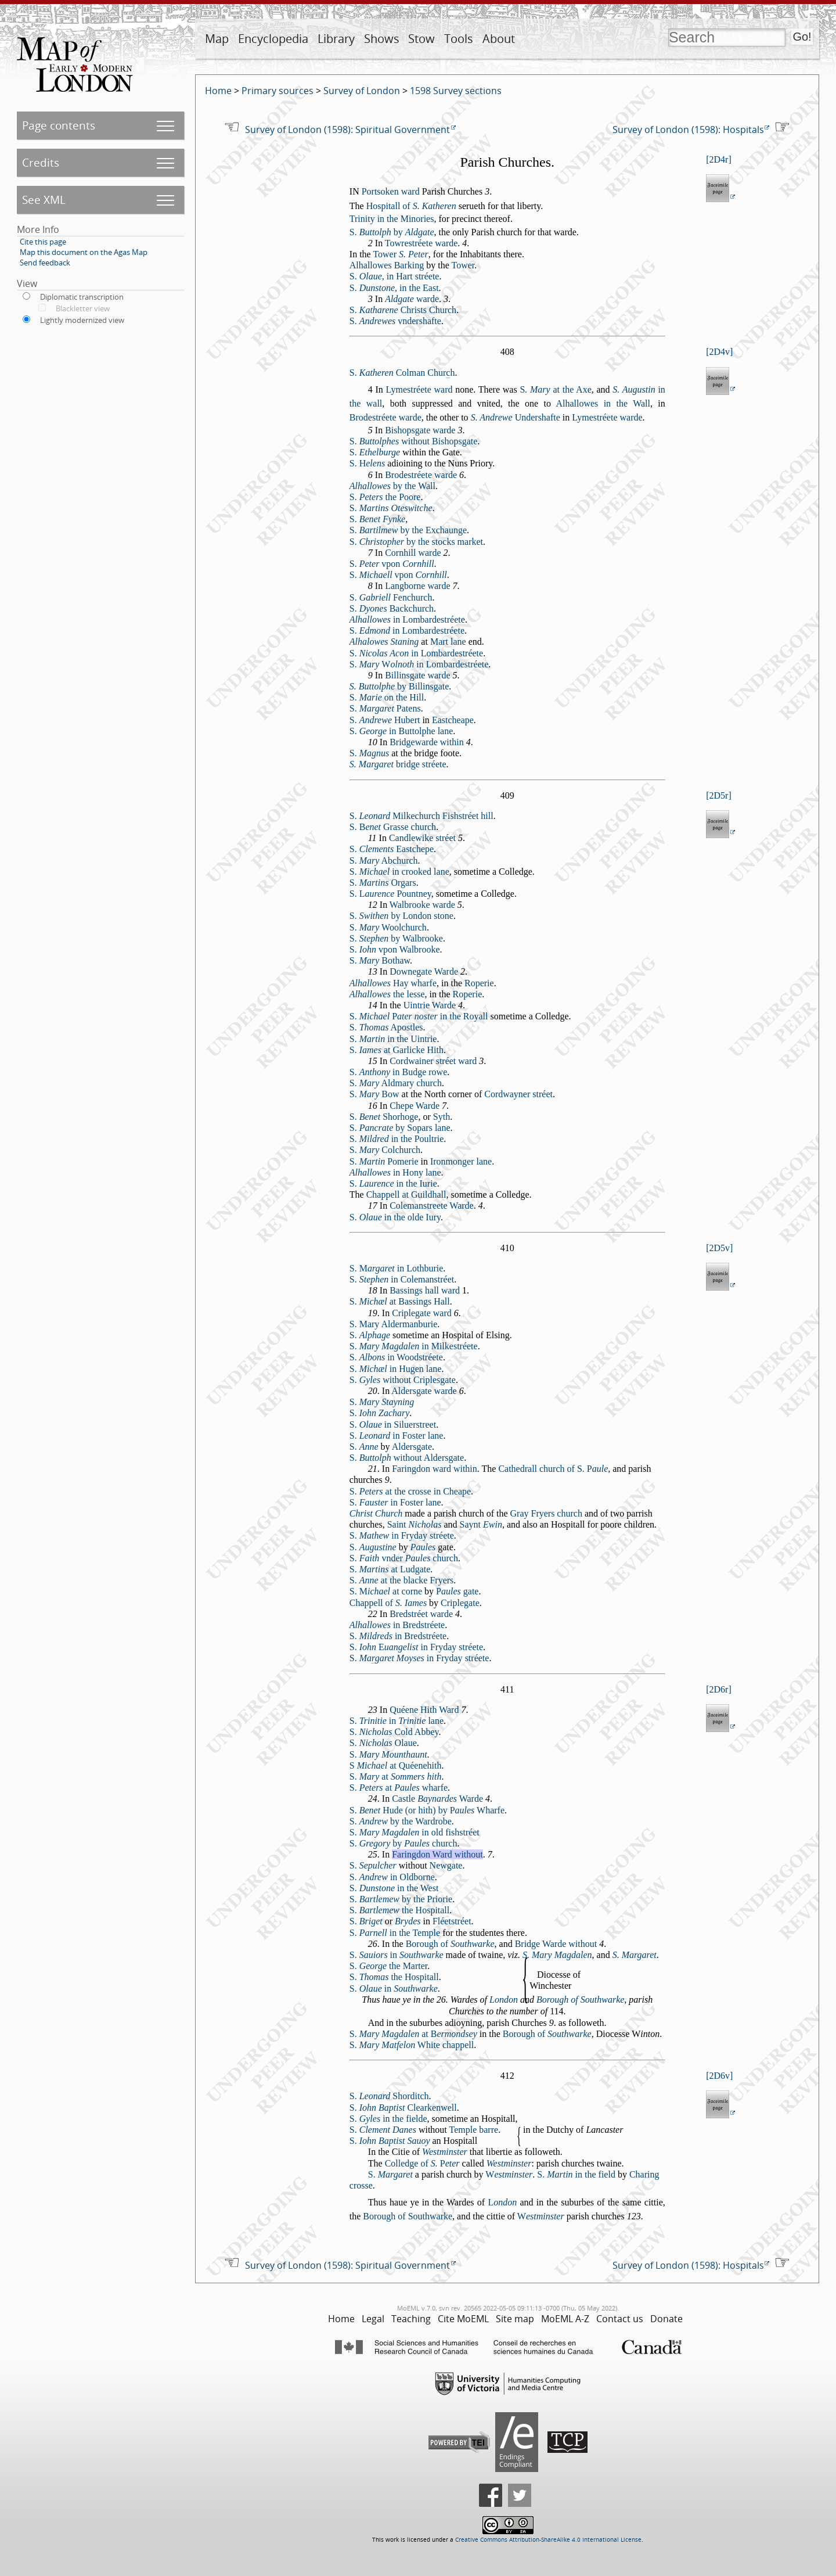 The width and height of the screenshot is (836, 2576). What do you see at coordinates (386, 697) in the screenshot?
I see `S. on the Hill` at bounding box center [386, 697].